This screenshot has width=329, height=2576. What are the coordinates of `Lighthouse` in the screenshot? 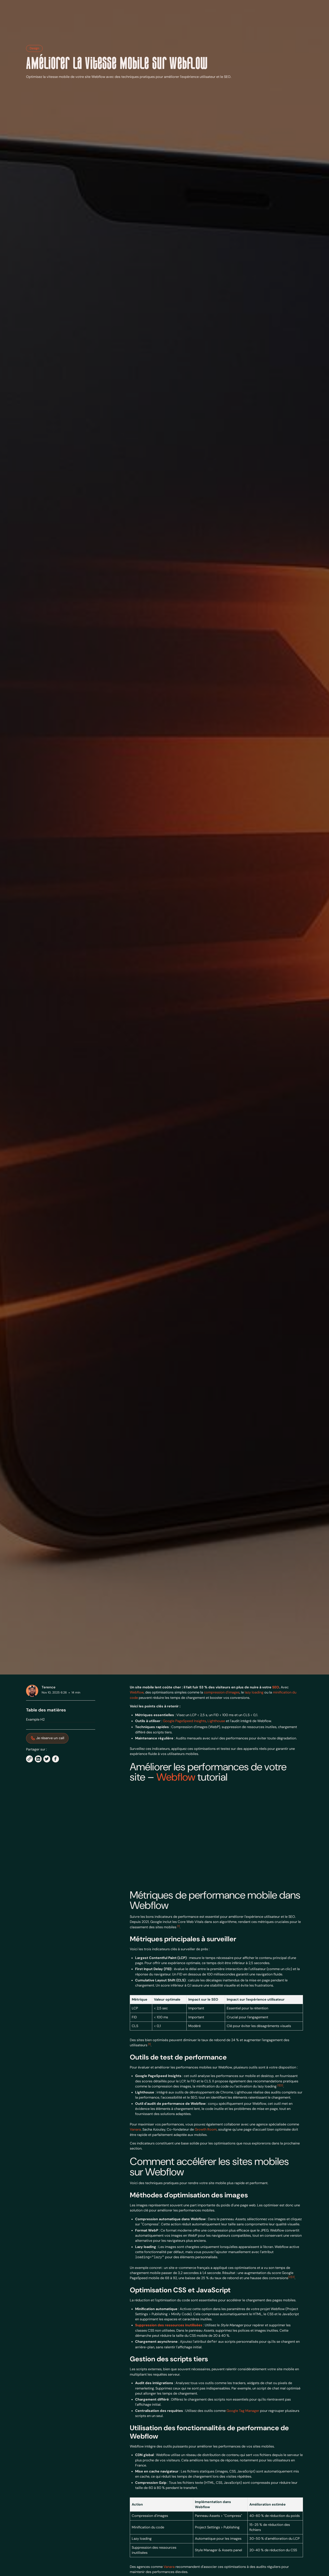 It's located at (216, 1721).